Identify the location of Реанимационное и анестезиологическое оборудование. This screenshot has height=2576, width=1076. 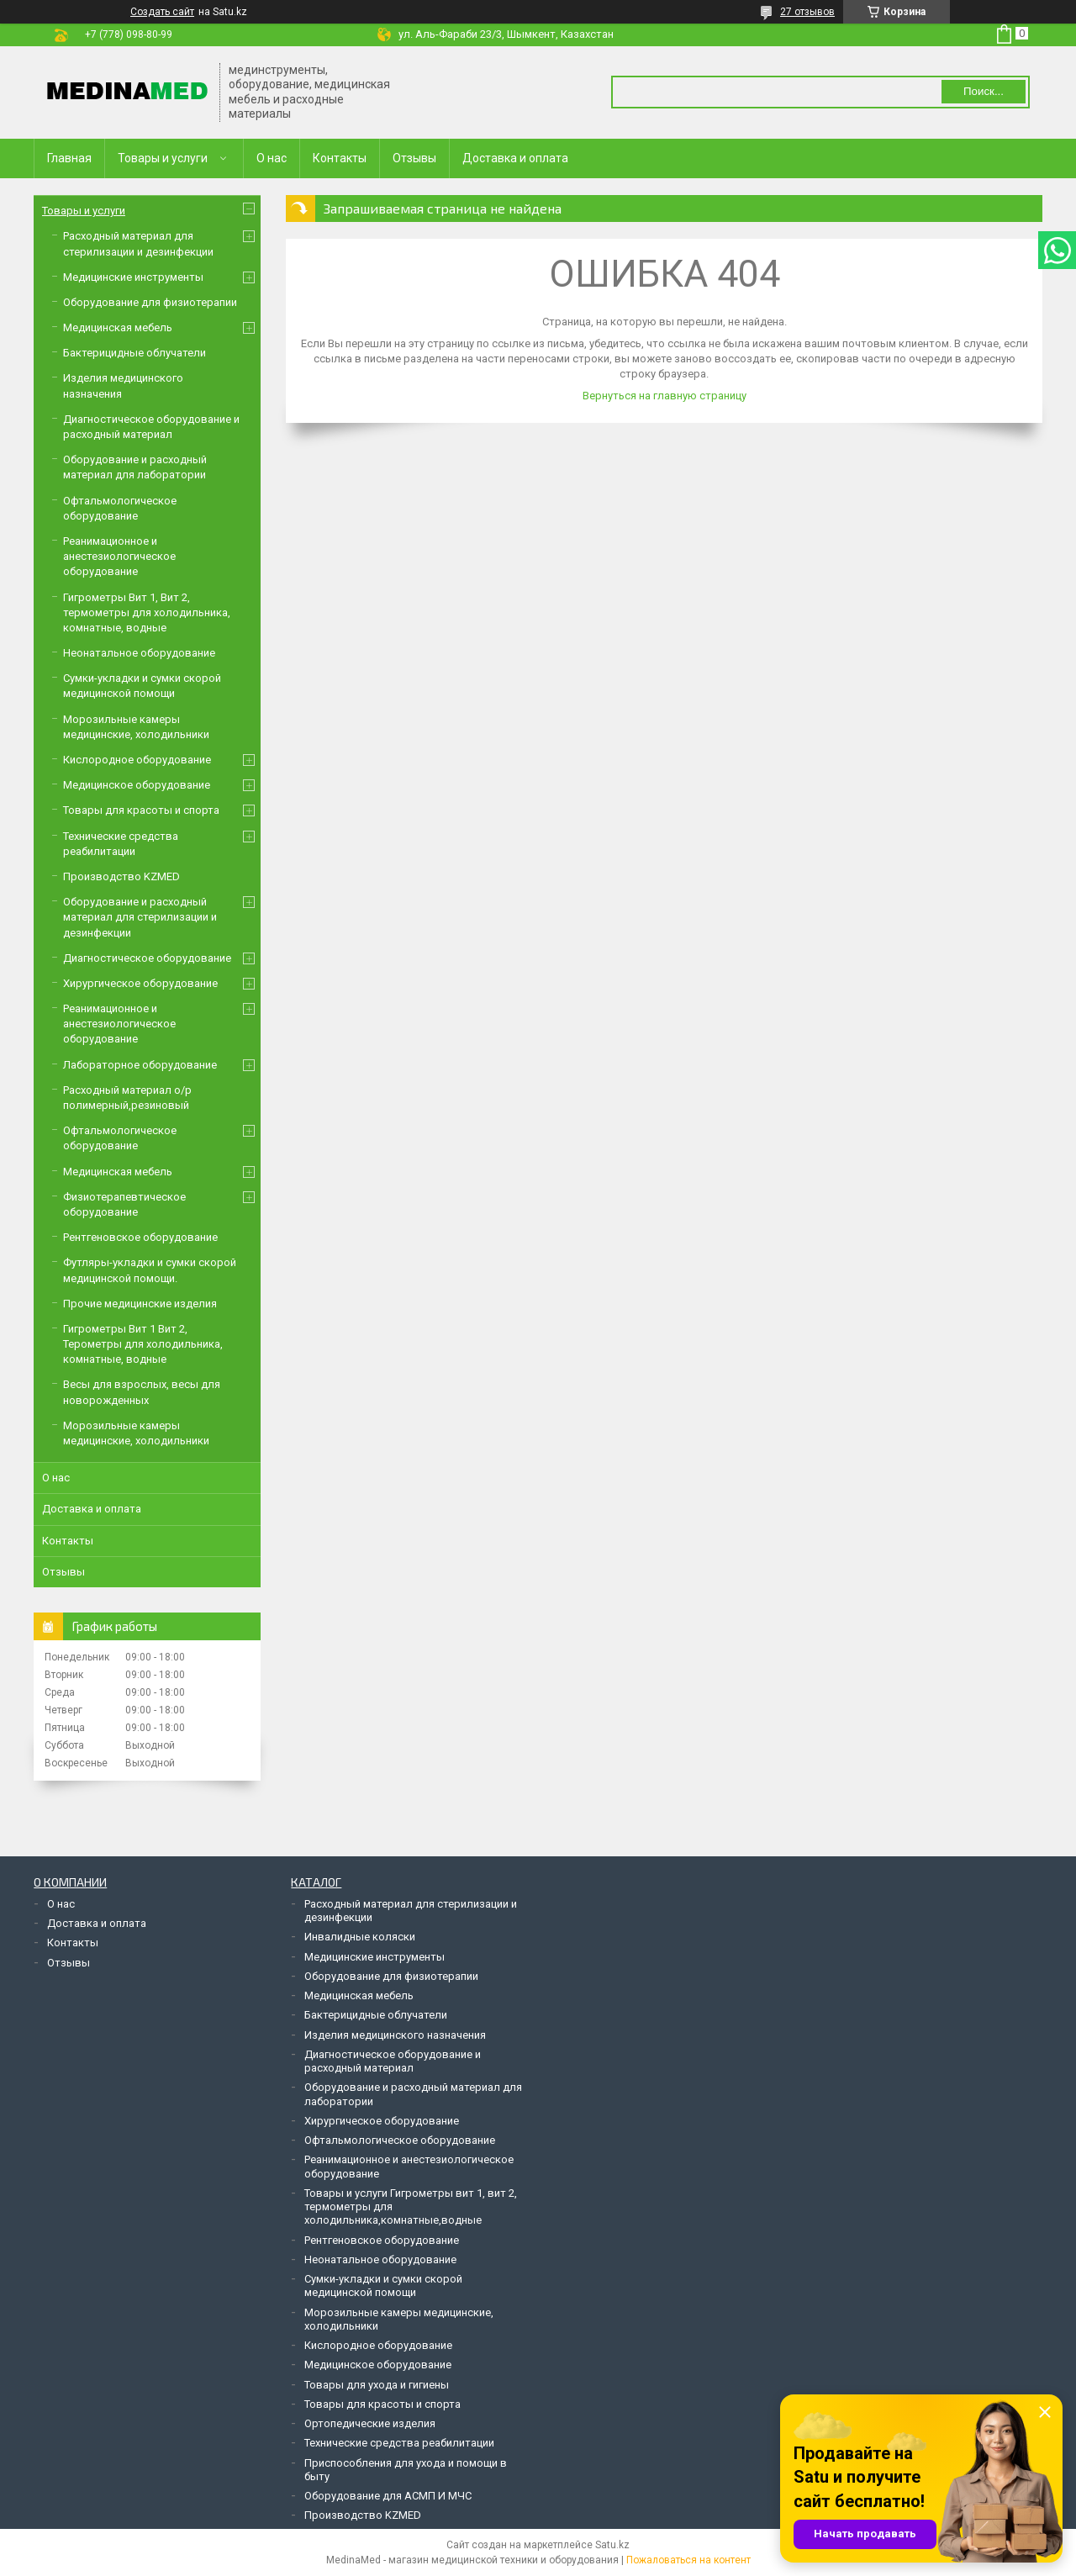
(119, 556).